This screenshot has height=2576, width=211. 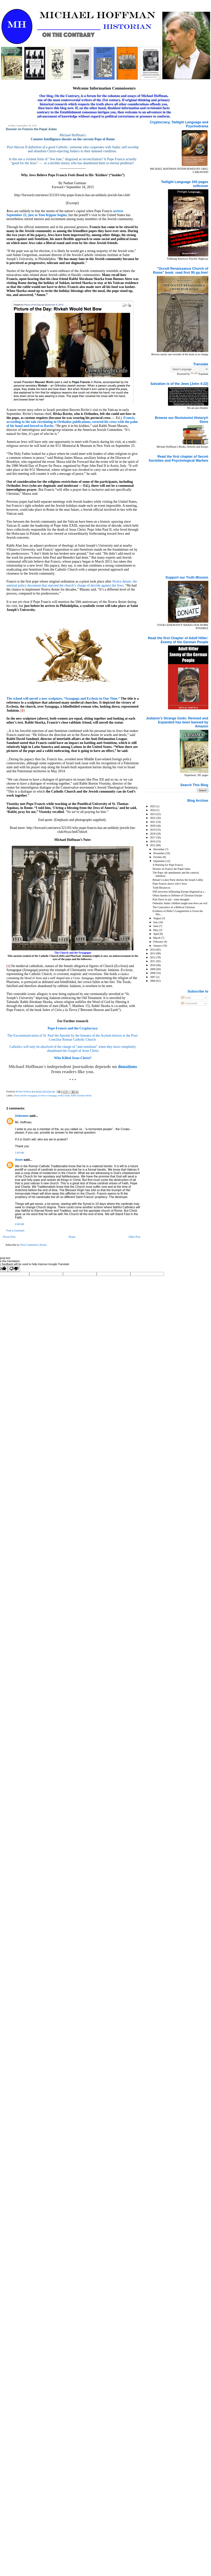 What do you see at coordinates (153, 949) in the screenshot?
I see `2014` at bounding box center [153, 949].